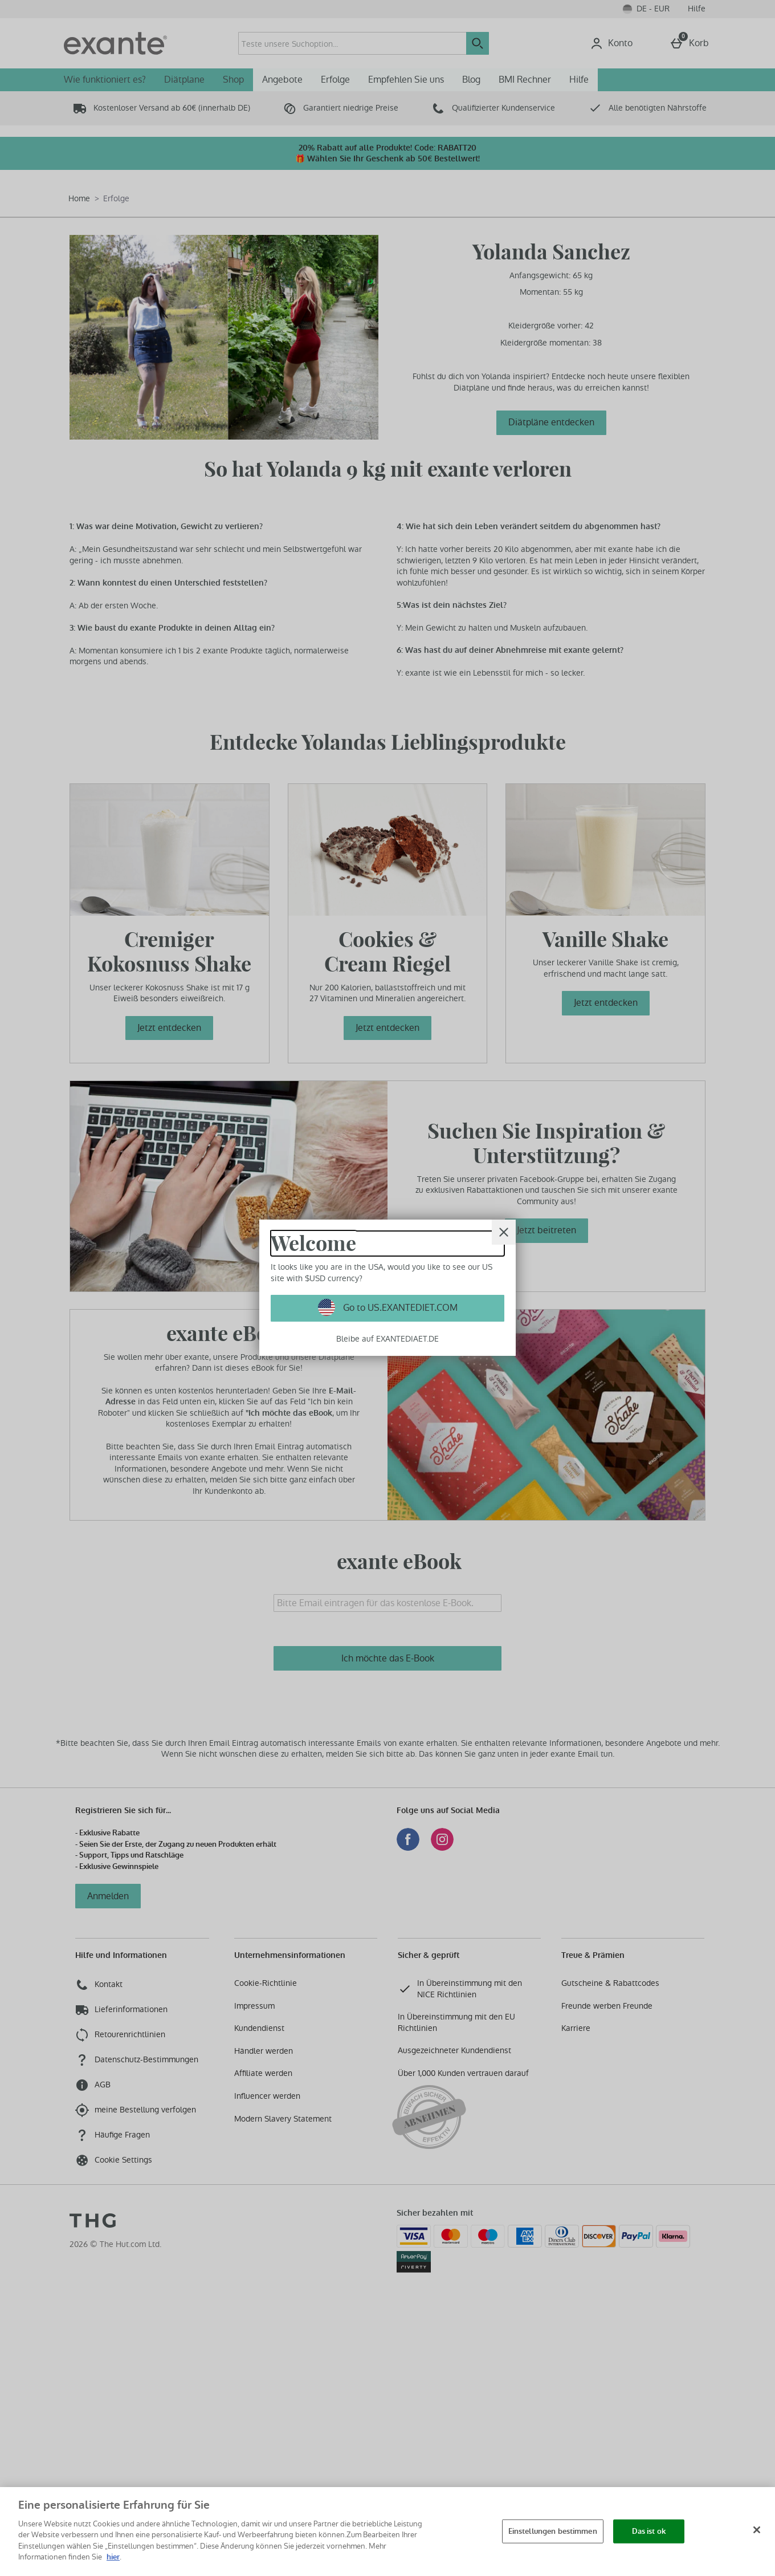  I want to click on [schliessen], so click(504, 1232).